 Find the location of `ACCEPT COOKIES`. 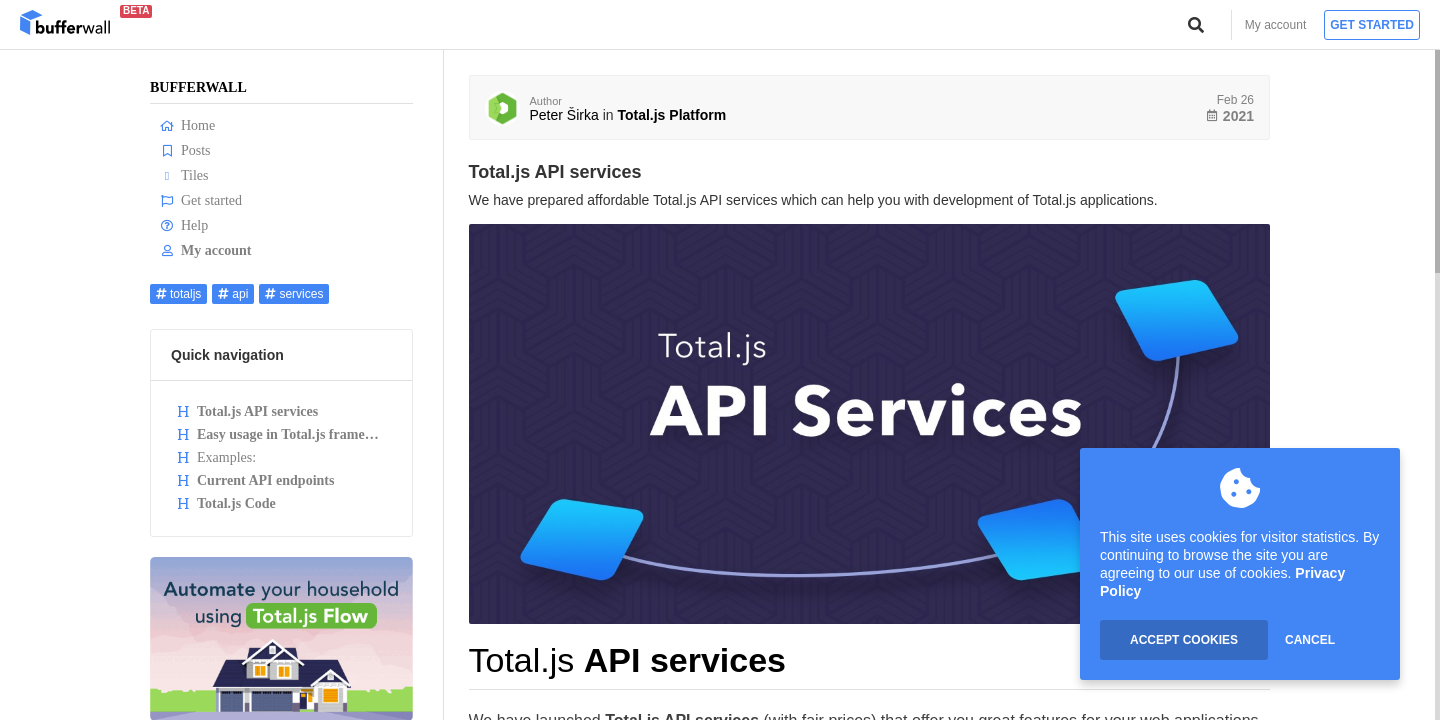

ACCEPT COOKIES is located at coordinates (1184, 640).